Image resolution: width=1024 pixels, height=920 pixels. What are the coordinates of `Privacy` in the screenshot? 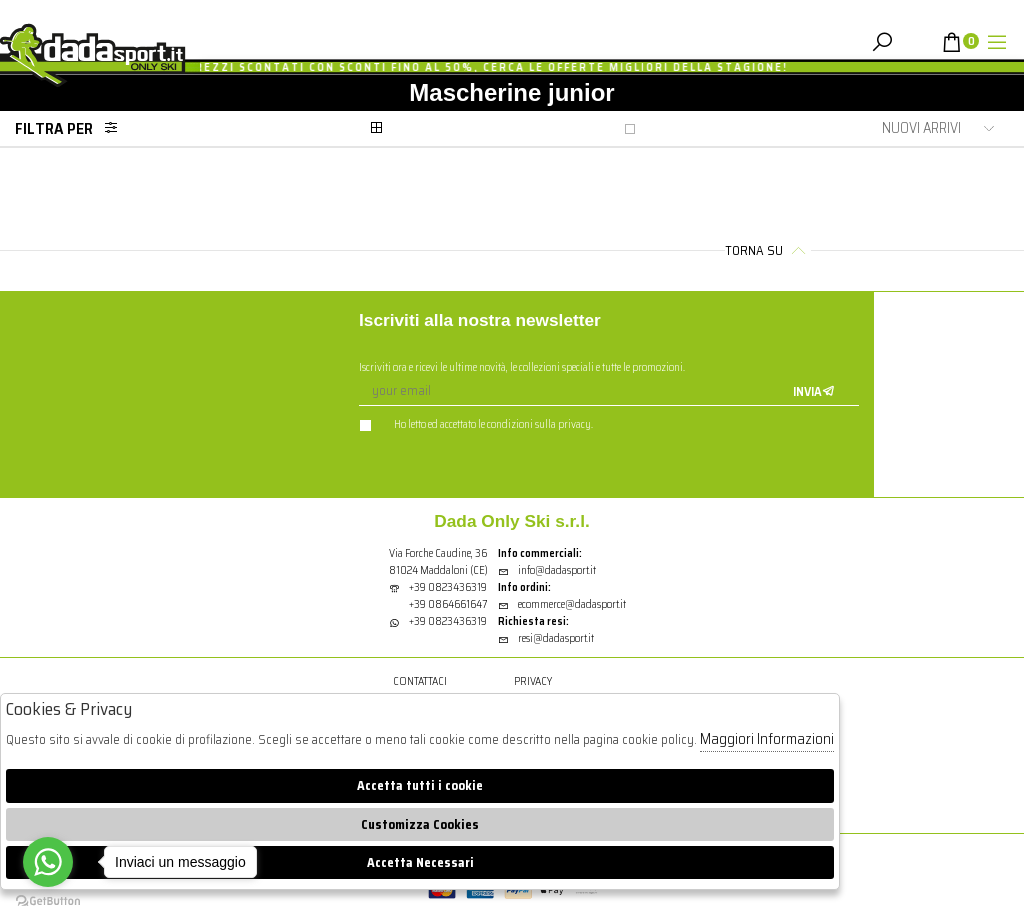 It's located at (533, 681).